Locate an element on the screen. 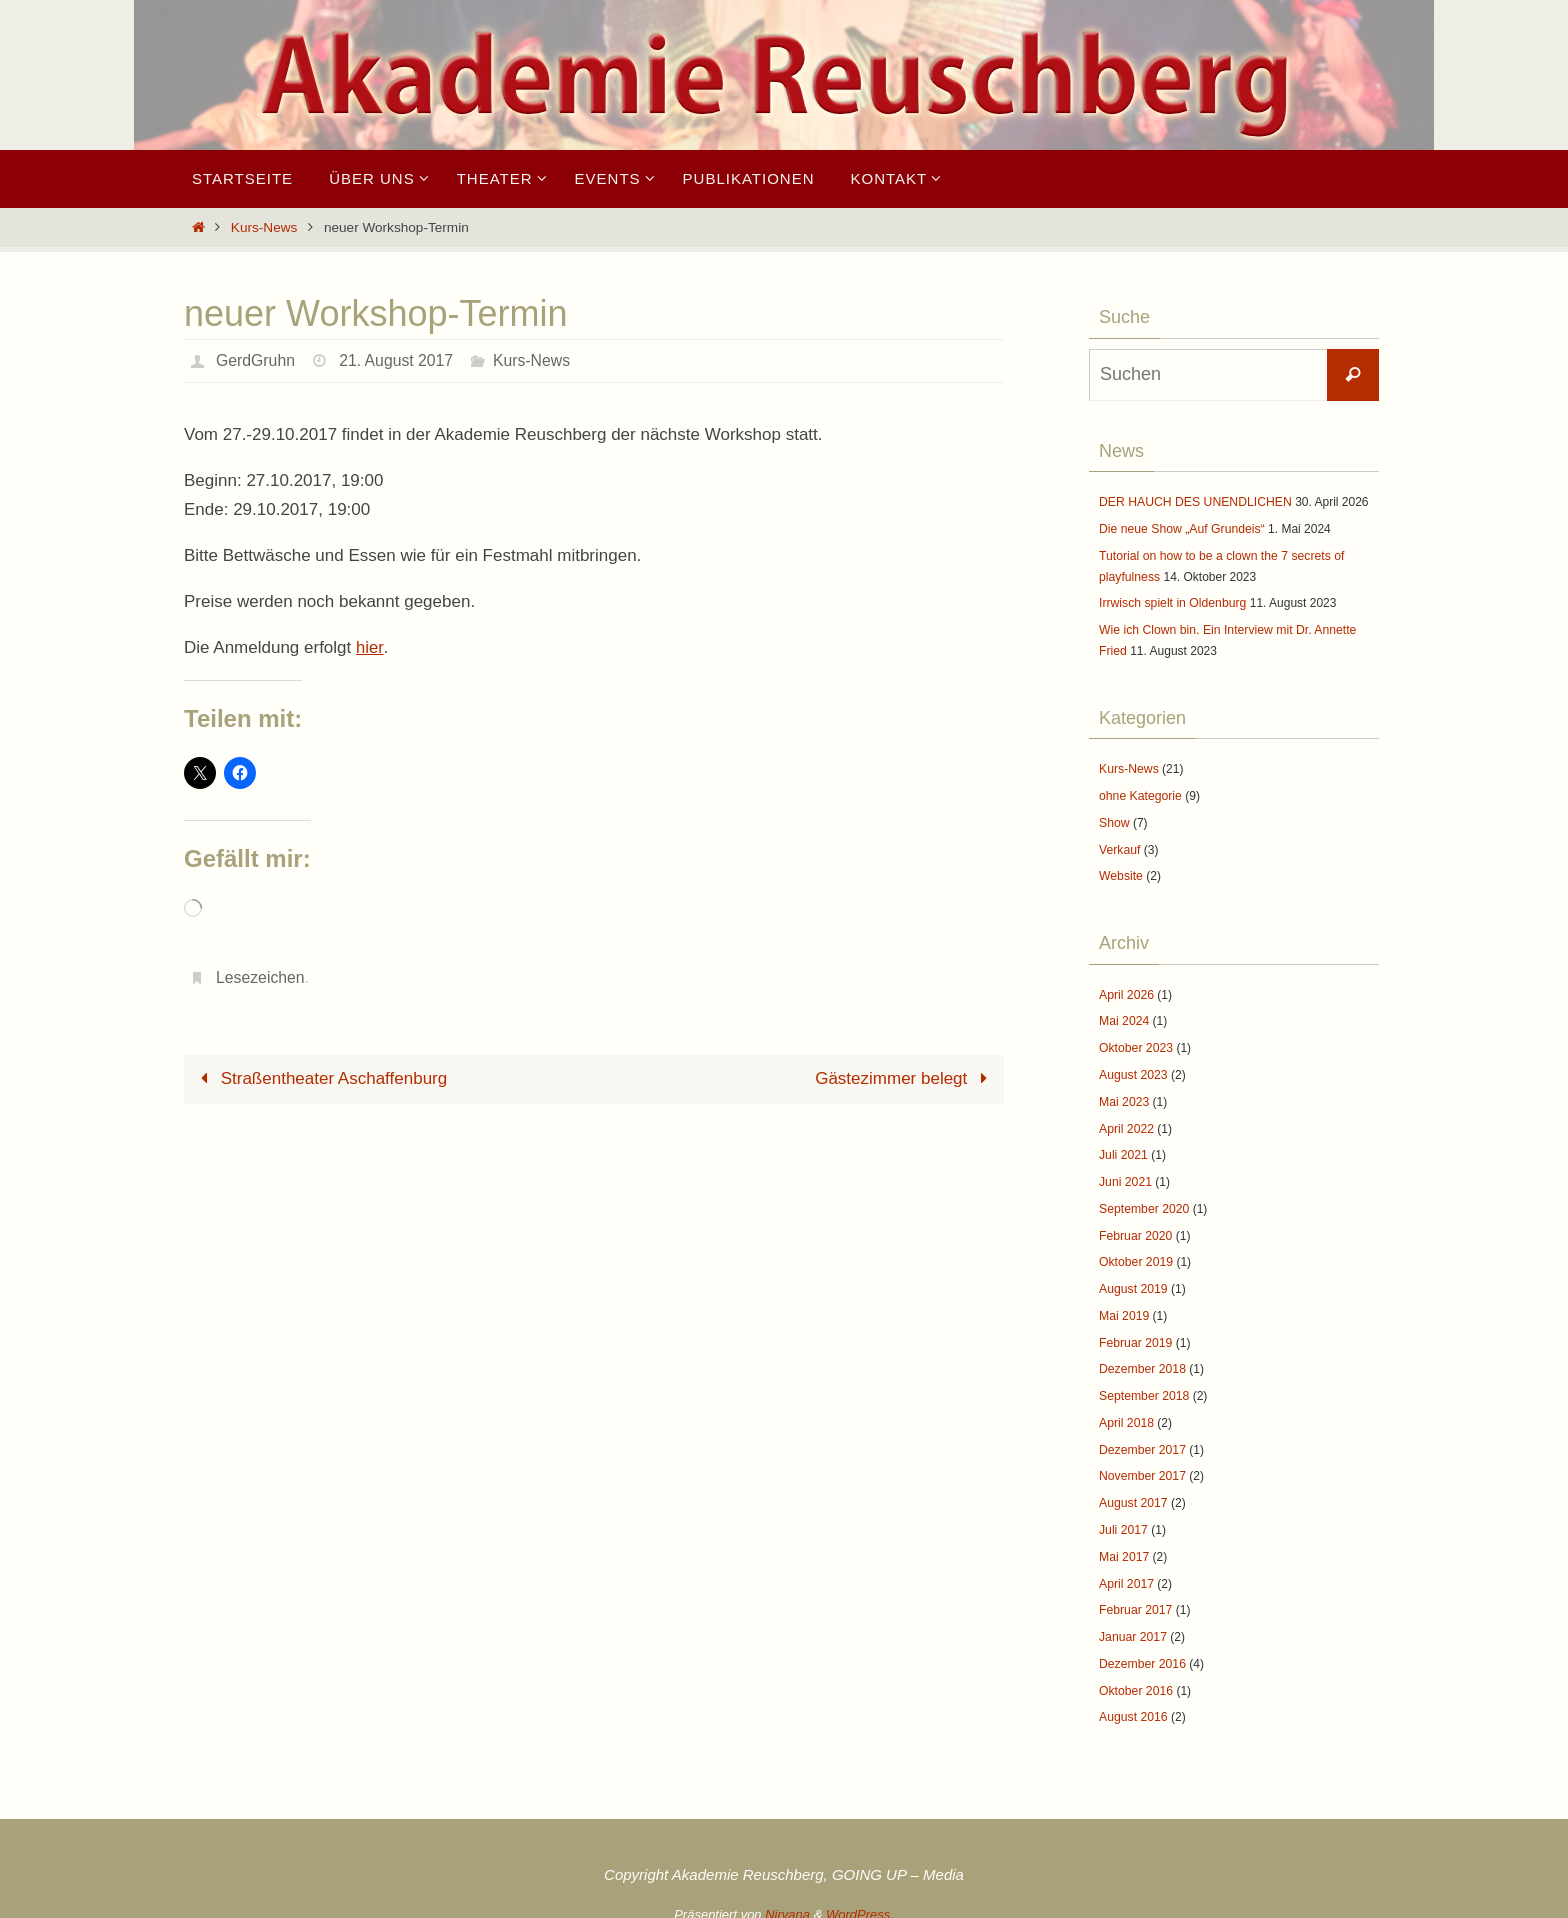 The height and width of the screenshot is (1918, 1568). GerdGruhn is located at coordinates (256, 360).